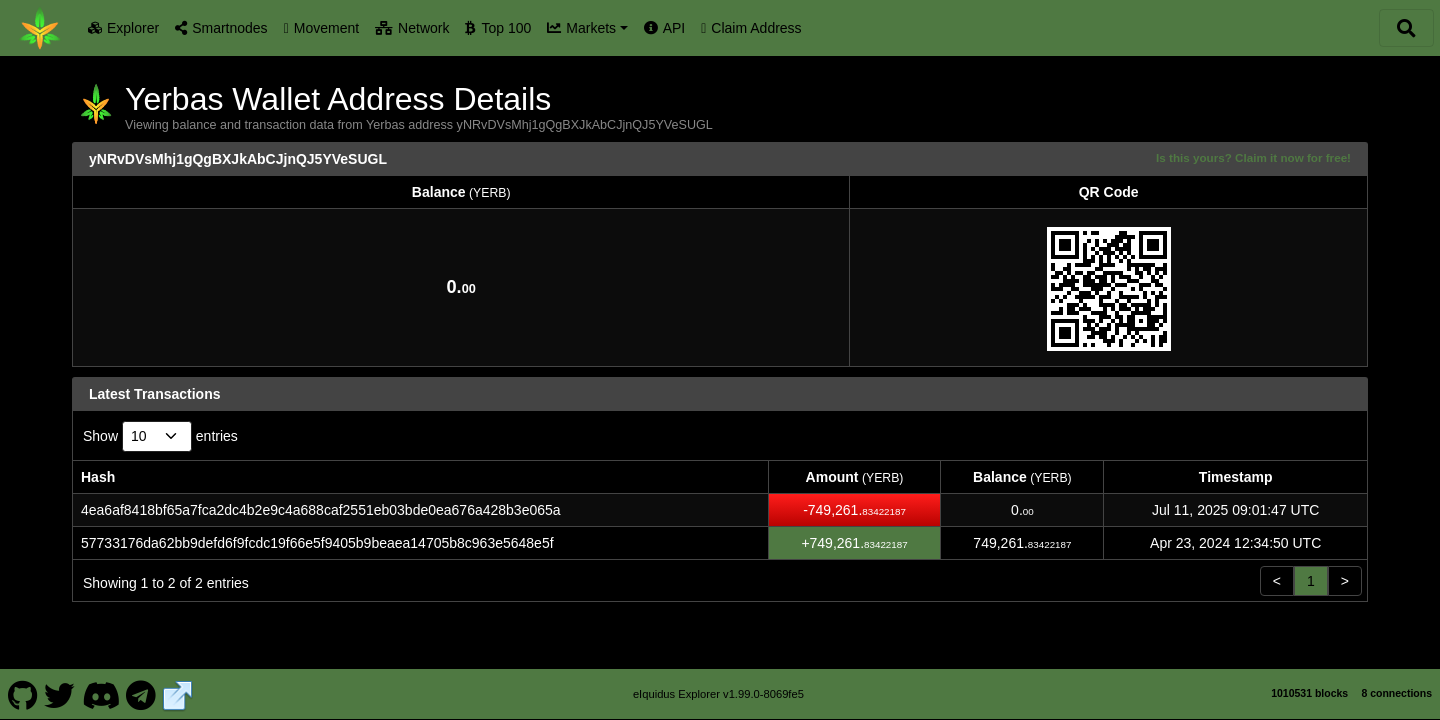 The image size is (1440, 720). What do you see at coordinates (1309, 693) in the screenshot?
I see `1010531 blocks` at bounding box center [1309, 693].